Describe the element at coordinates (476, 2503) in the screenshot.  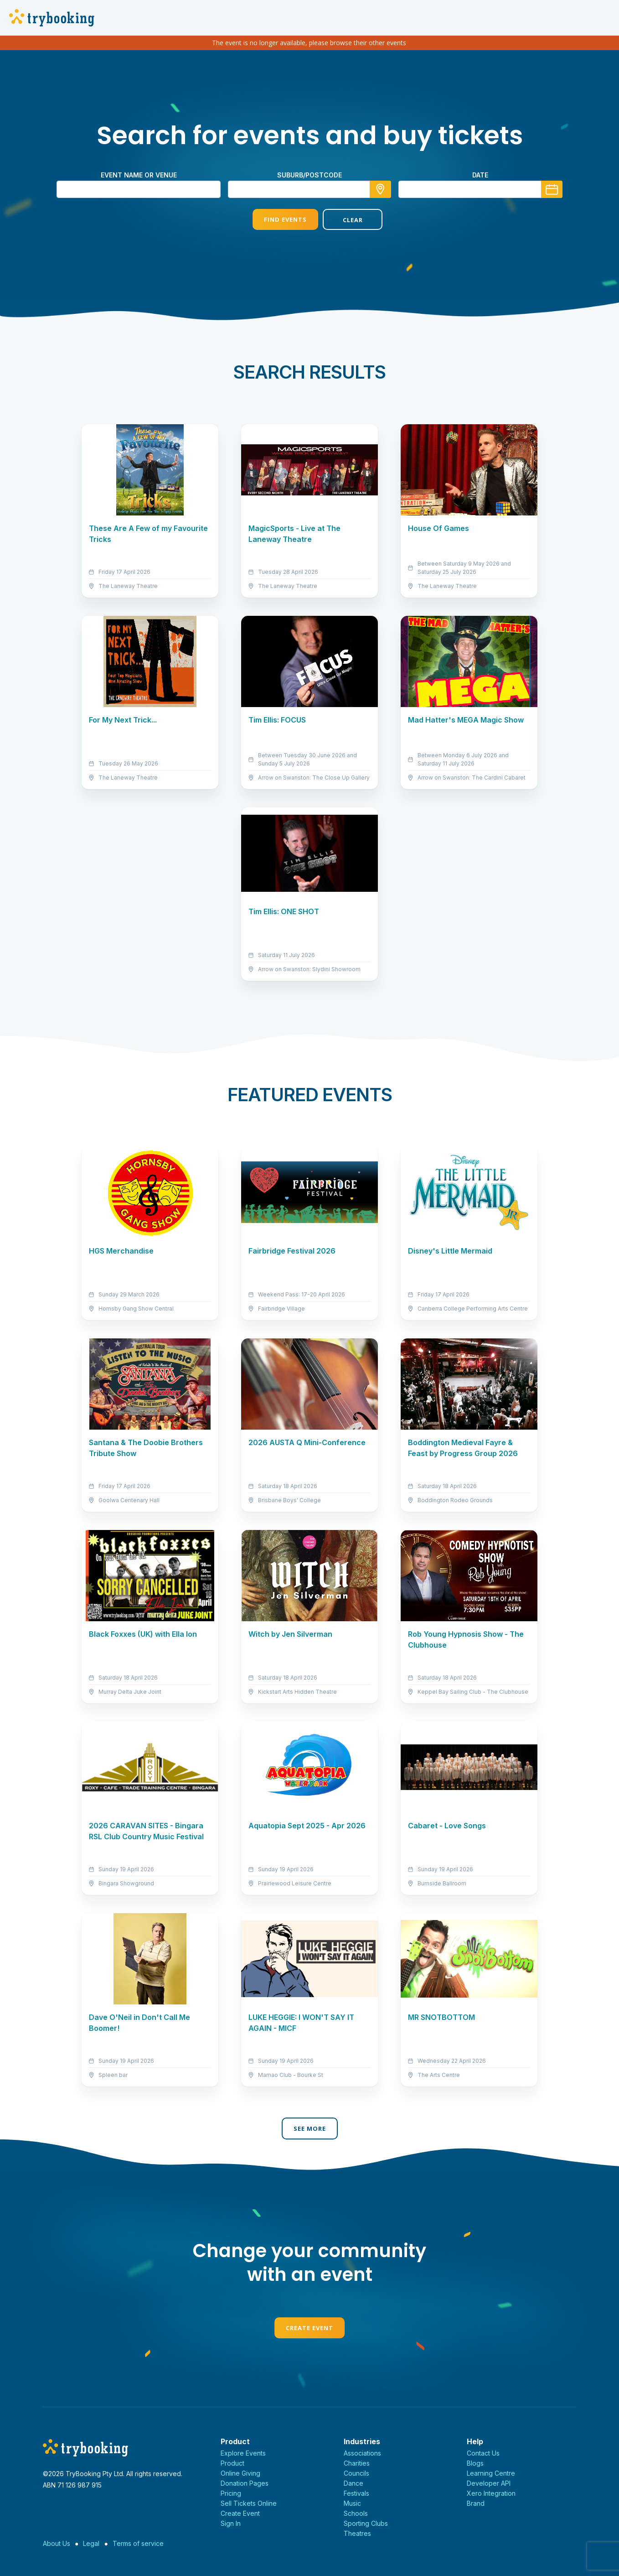
I see `Brand` at that location.